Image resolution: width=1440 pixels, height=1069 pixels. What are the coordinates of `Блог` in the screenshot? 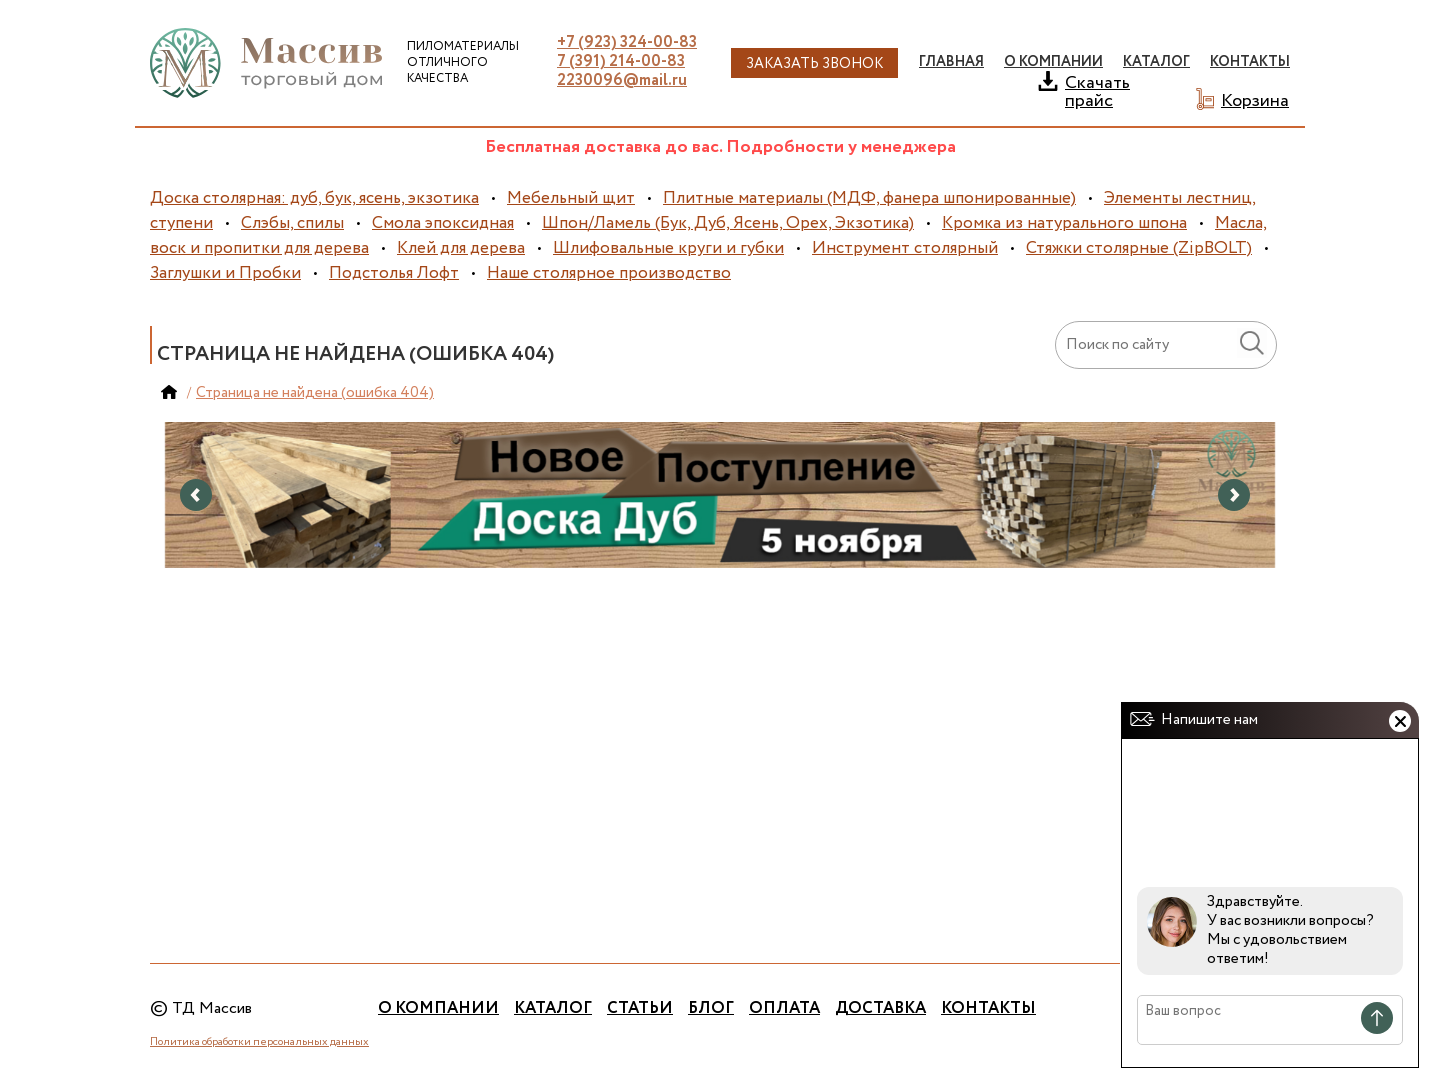 It's located at (711, 1008).